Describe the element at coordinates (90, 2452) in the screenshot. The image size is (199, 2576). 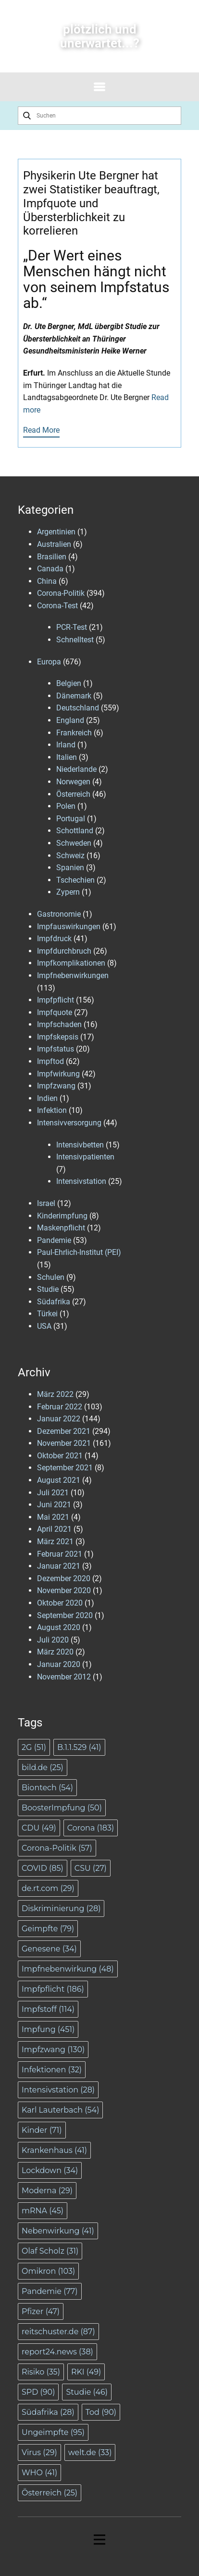
I see `welt.de [welt.de (33 Einträge)]` at that location.